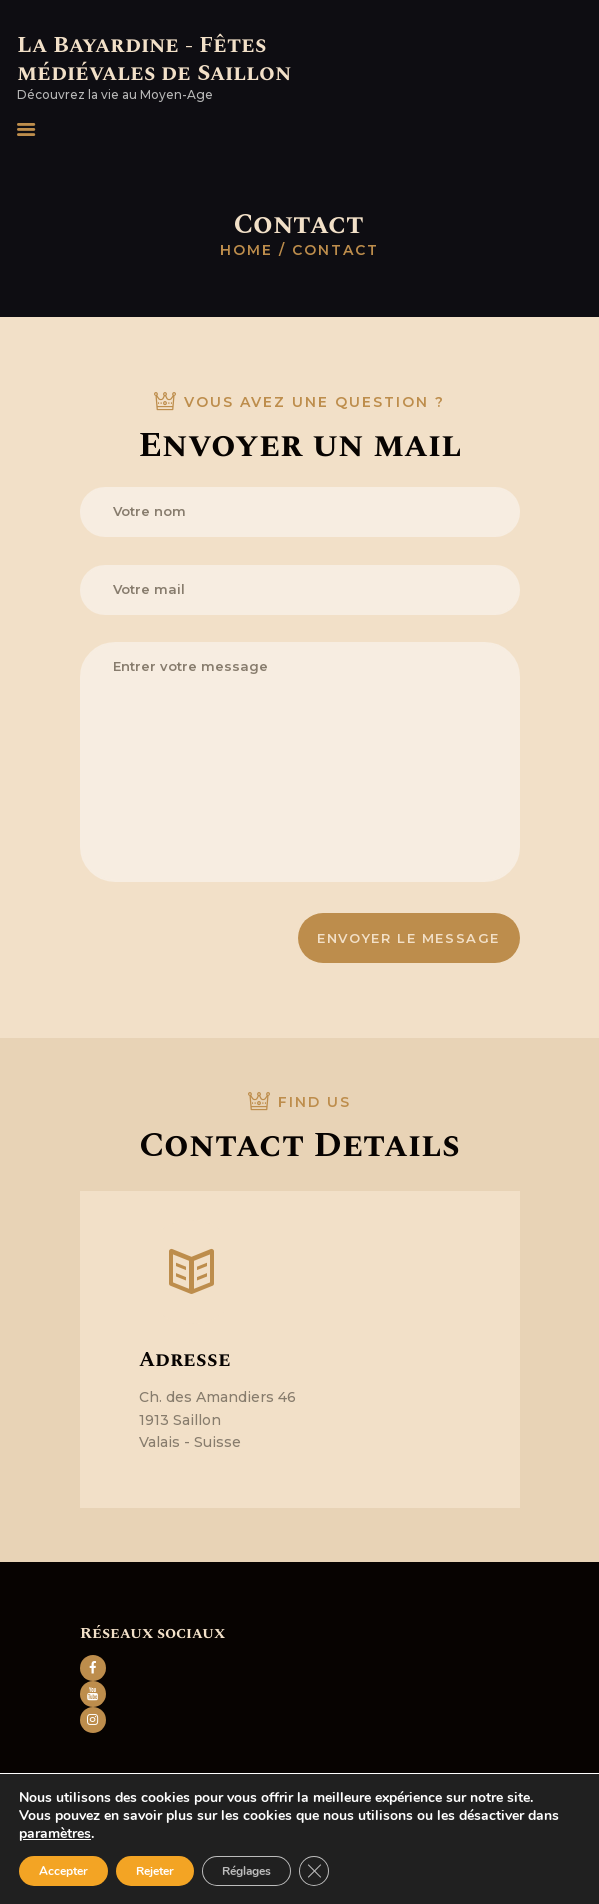 The width and height of the screenshot is (599, 1904). Describe the element at coordinates (314, 1871) in the screenshot. I see `[Fermer la bannière des cookies GDPR]` at that location.